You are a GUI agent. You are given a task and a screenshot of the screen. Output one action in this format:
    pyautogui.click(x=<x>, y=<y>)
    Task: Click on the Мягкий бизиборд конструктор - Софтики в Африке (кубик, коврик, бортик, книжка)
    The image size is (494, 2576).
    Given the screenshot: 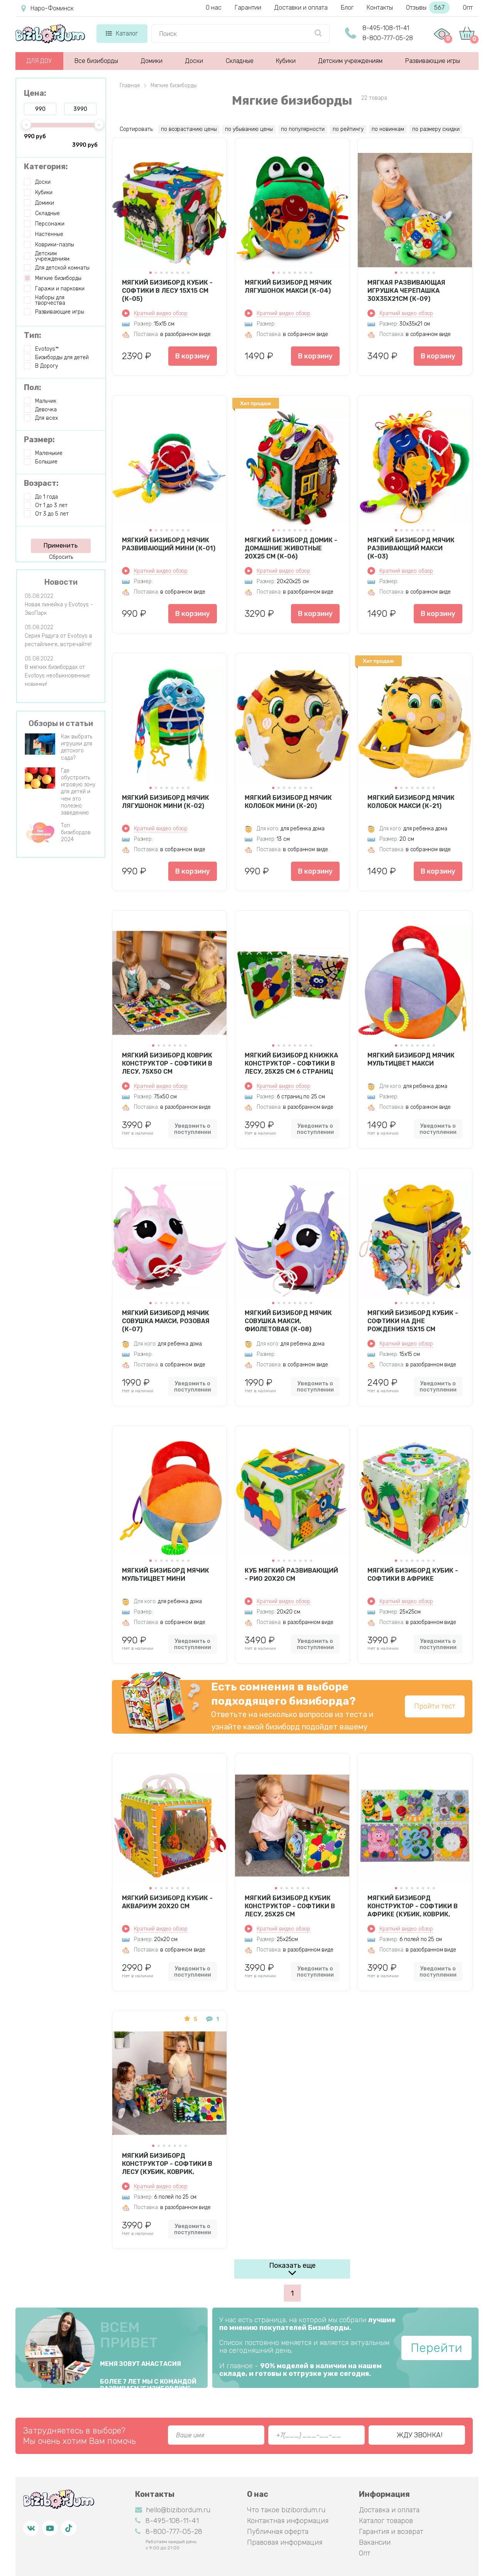 What is the action you would take?
    pyautogui.click(x=412, y=1906)
    